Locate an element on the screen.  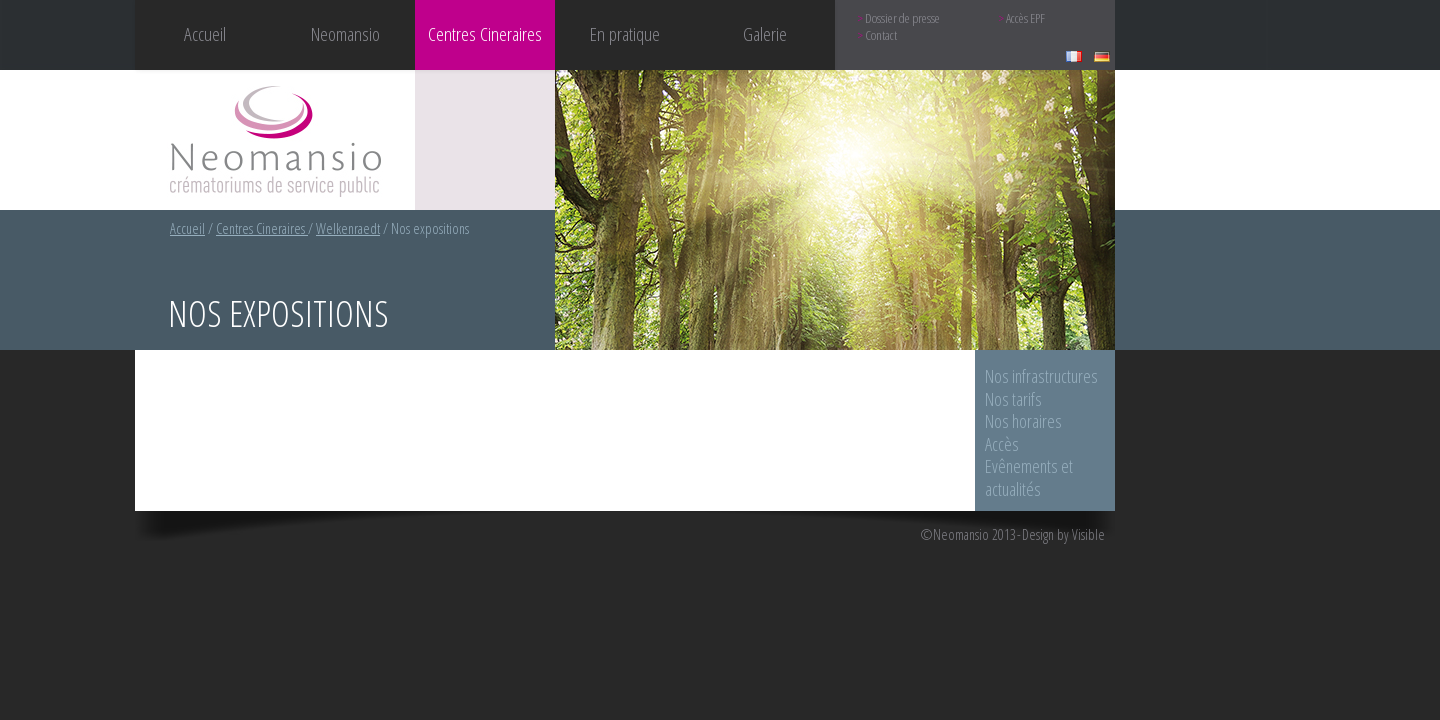
Nos infrastructures is located at coordinates (1041, 376).